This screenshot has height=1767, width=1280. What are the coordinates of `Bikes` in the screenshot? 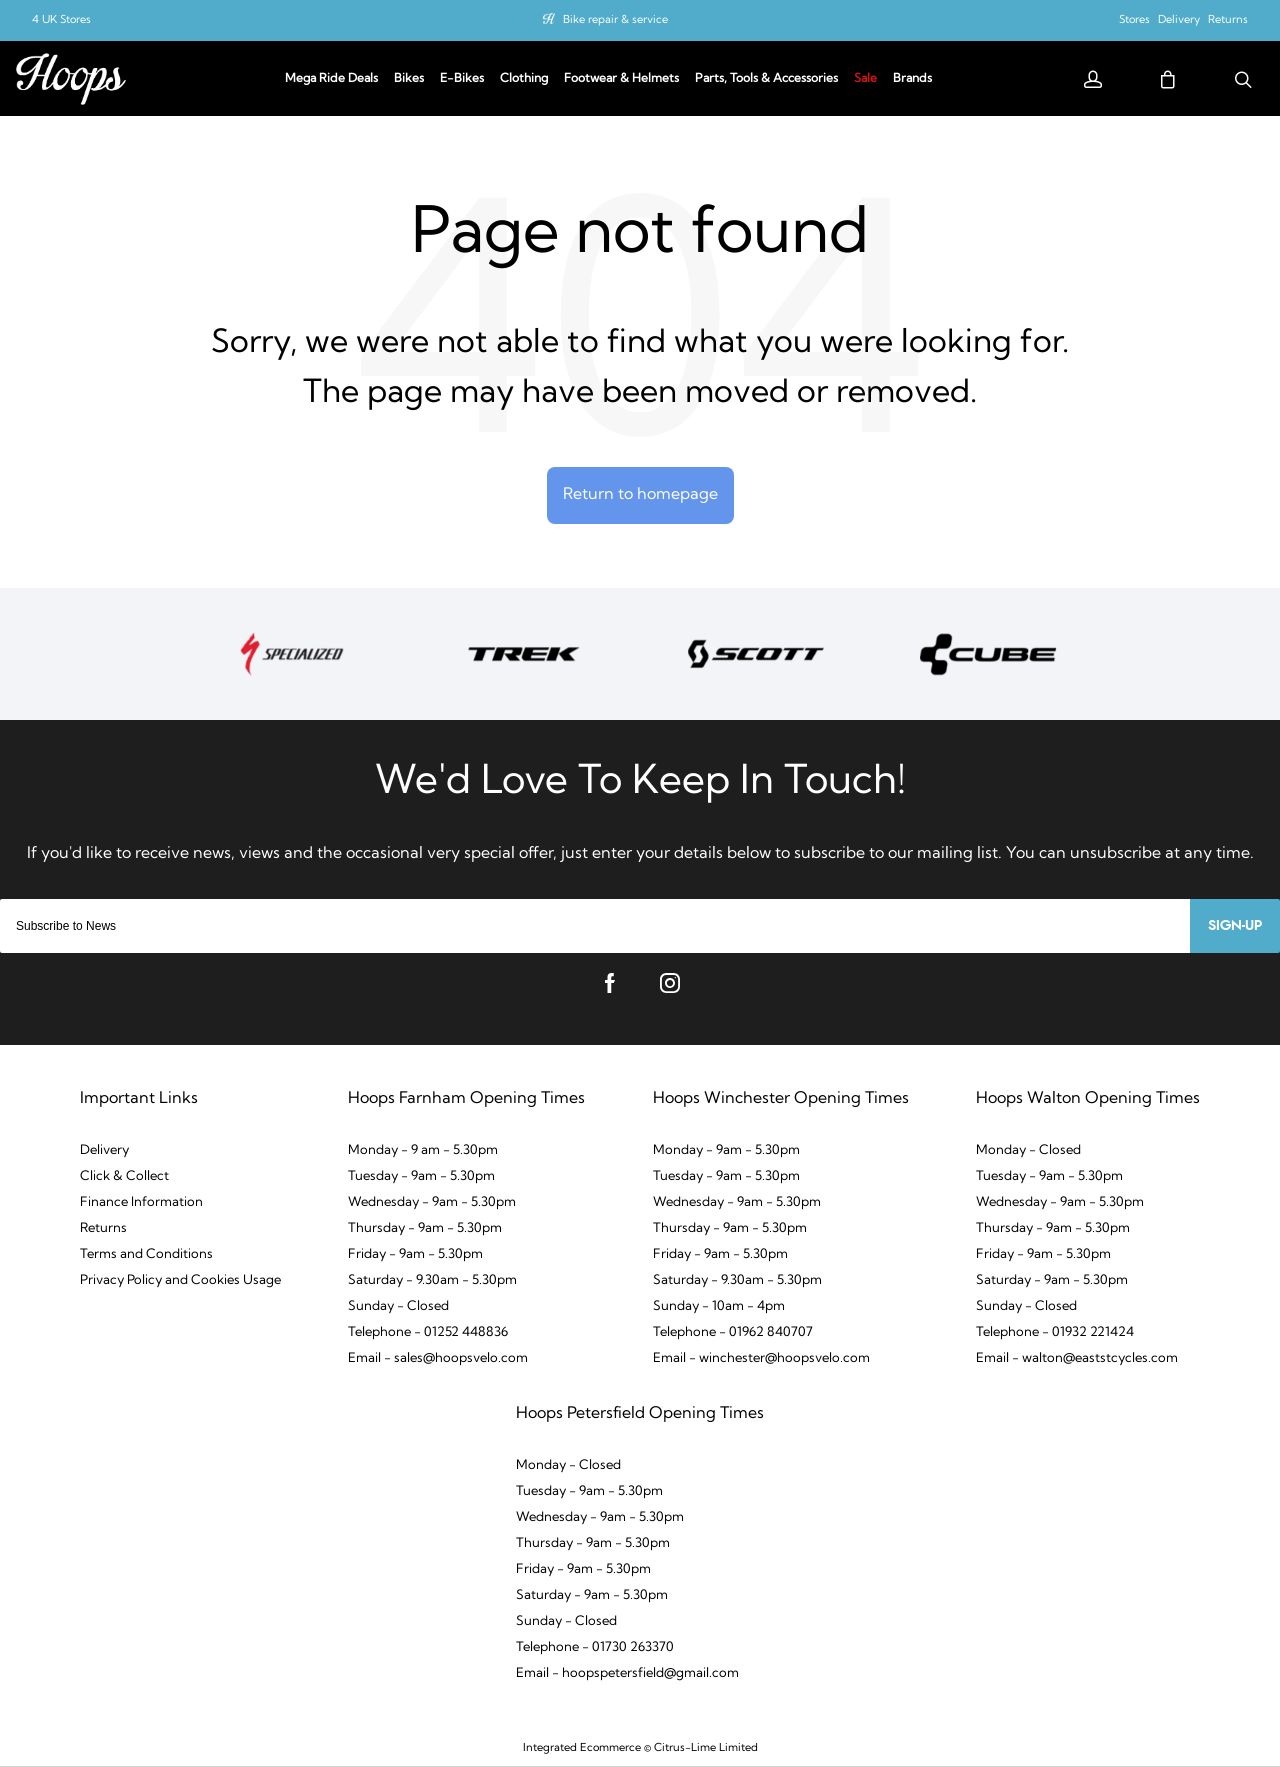 It's located at (409, 79).